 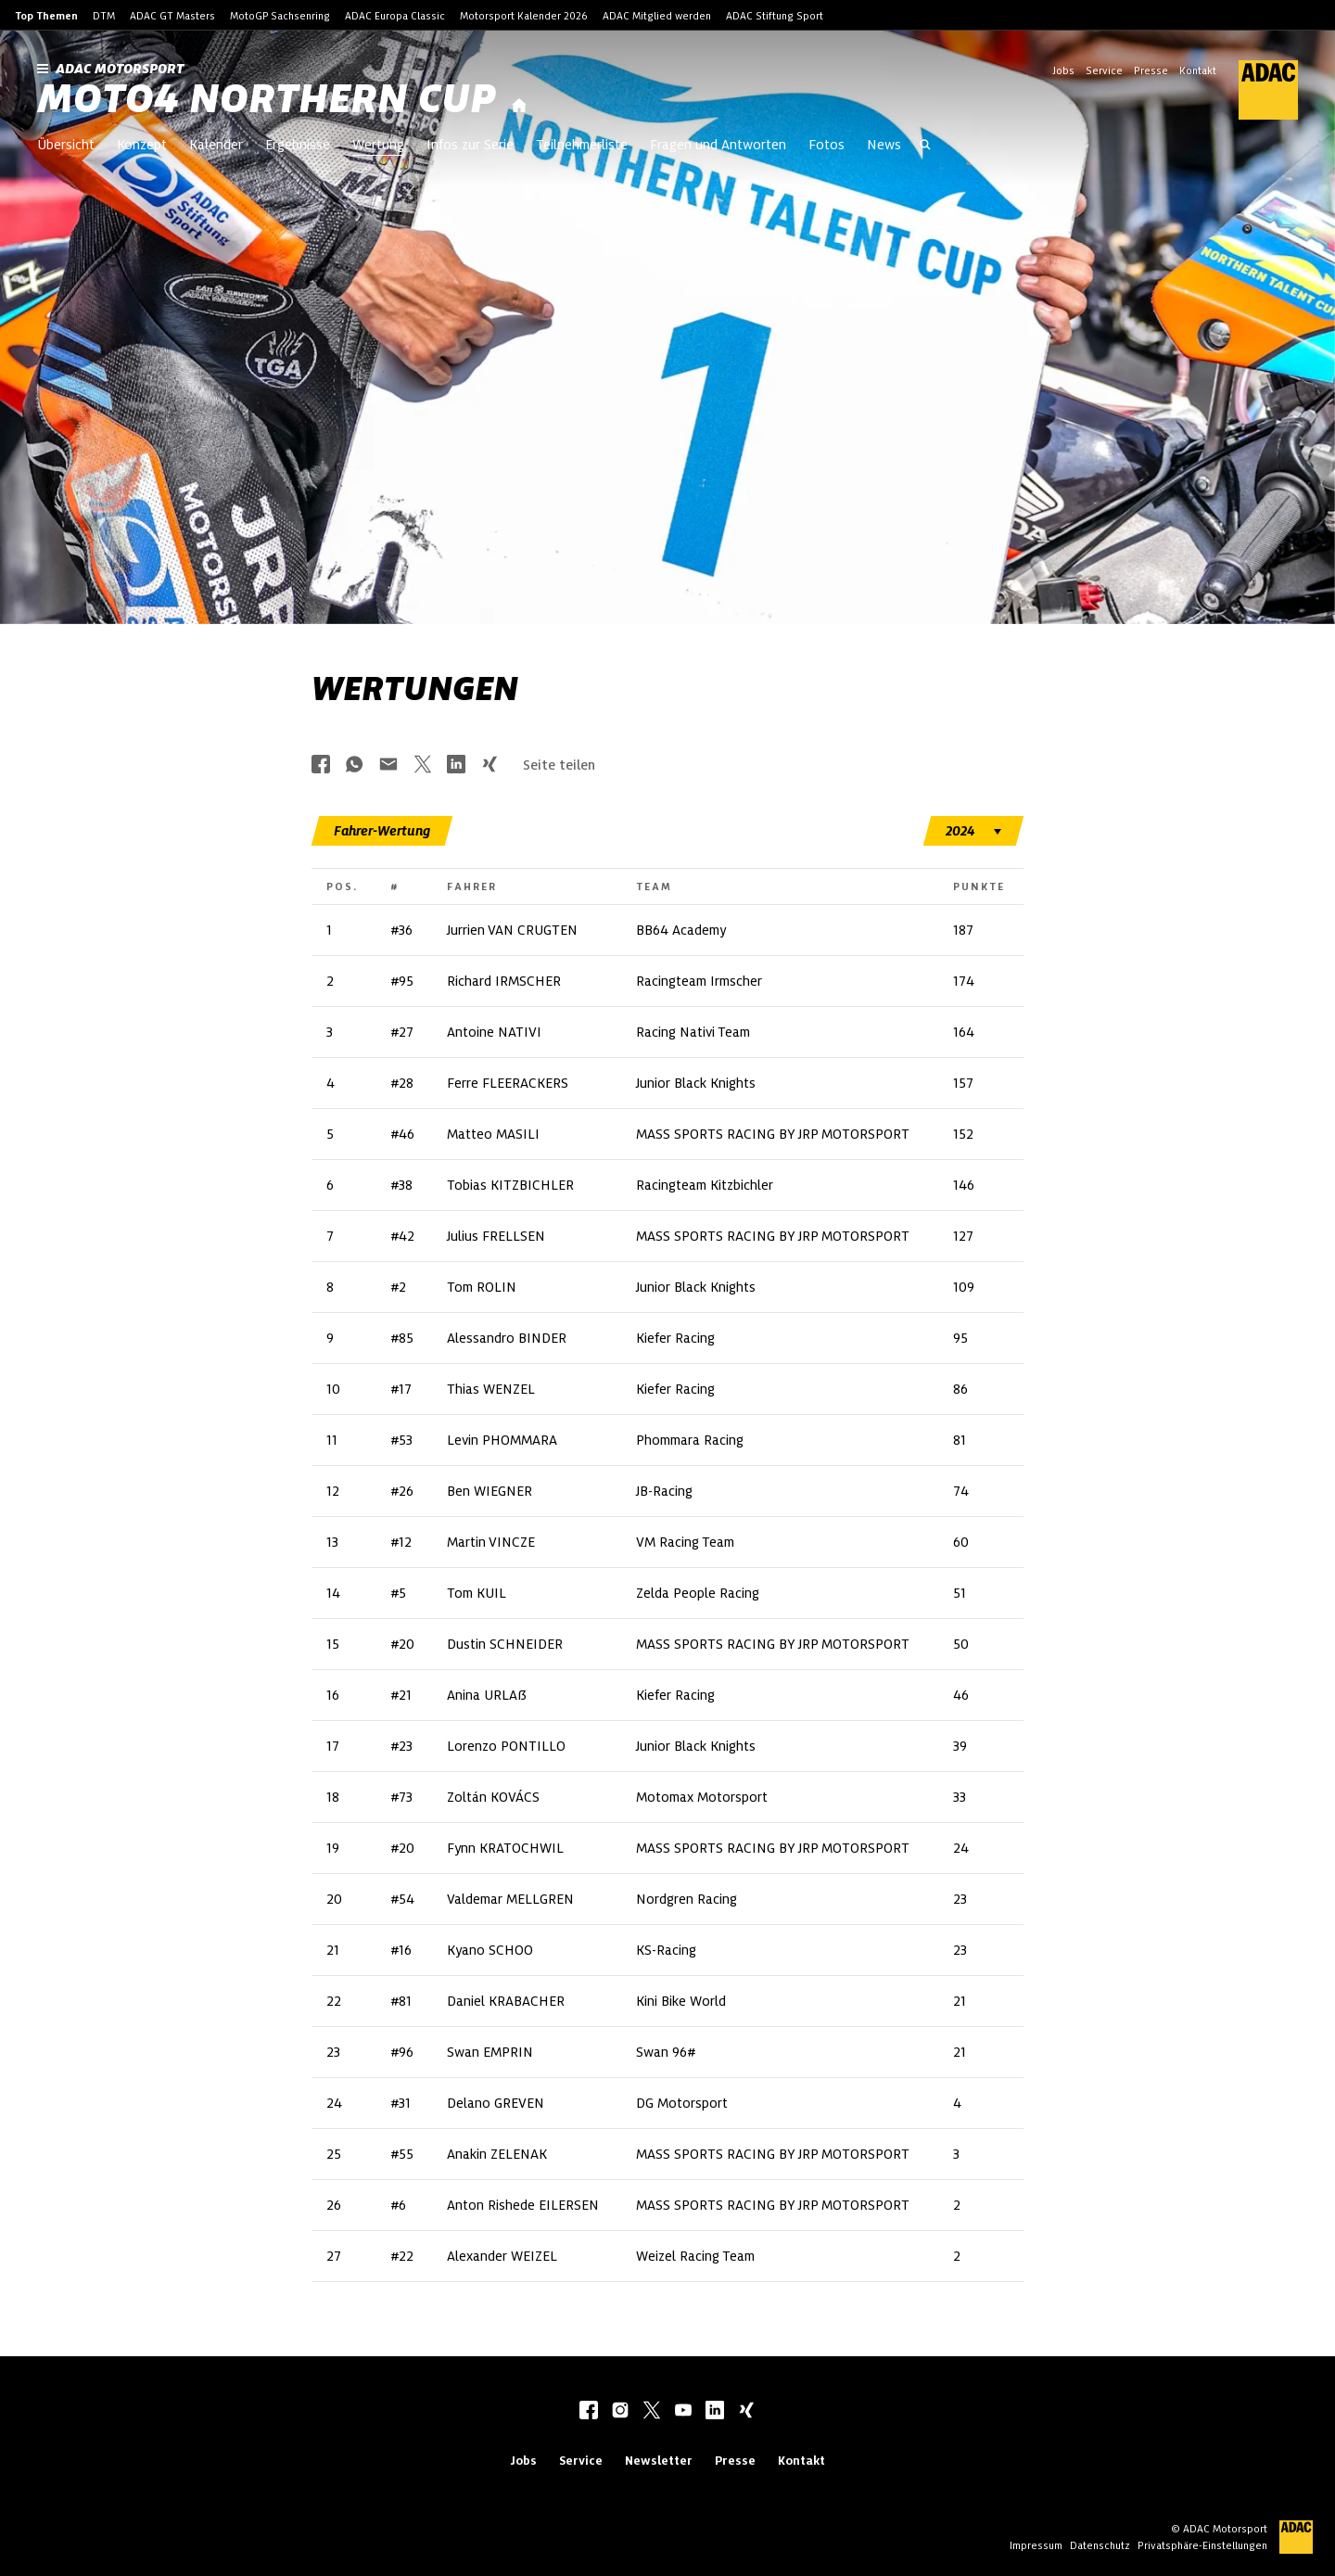 I want to click on [Suche öffnen], so click(x=925, y=146).